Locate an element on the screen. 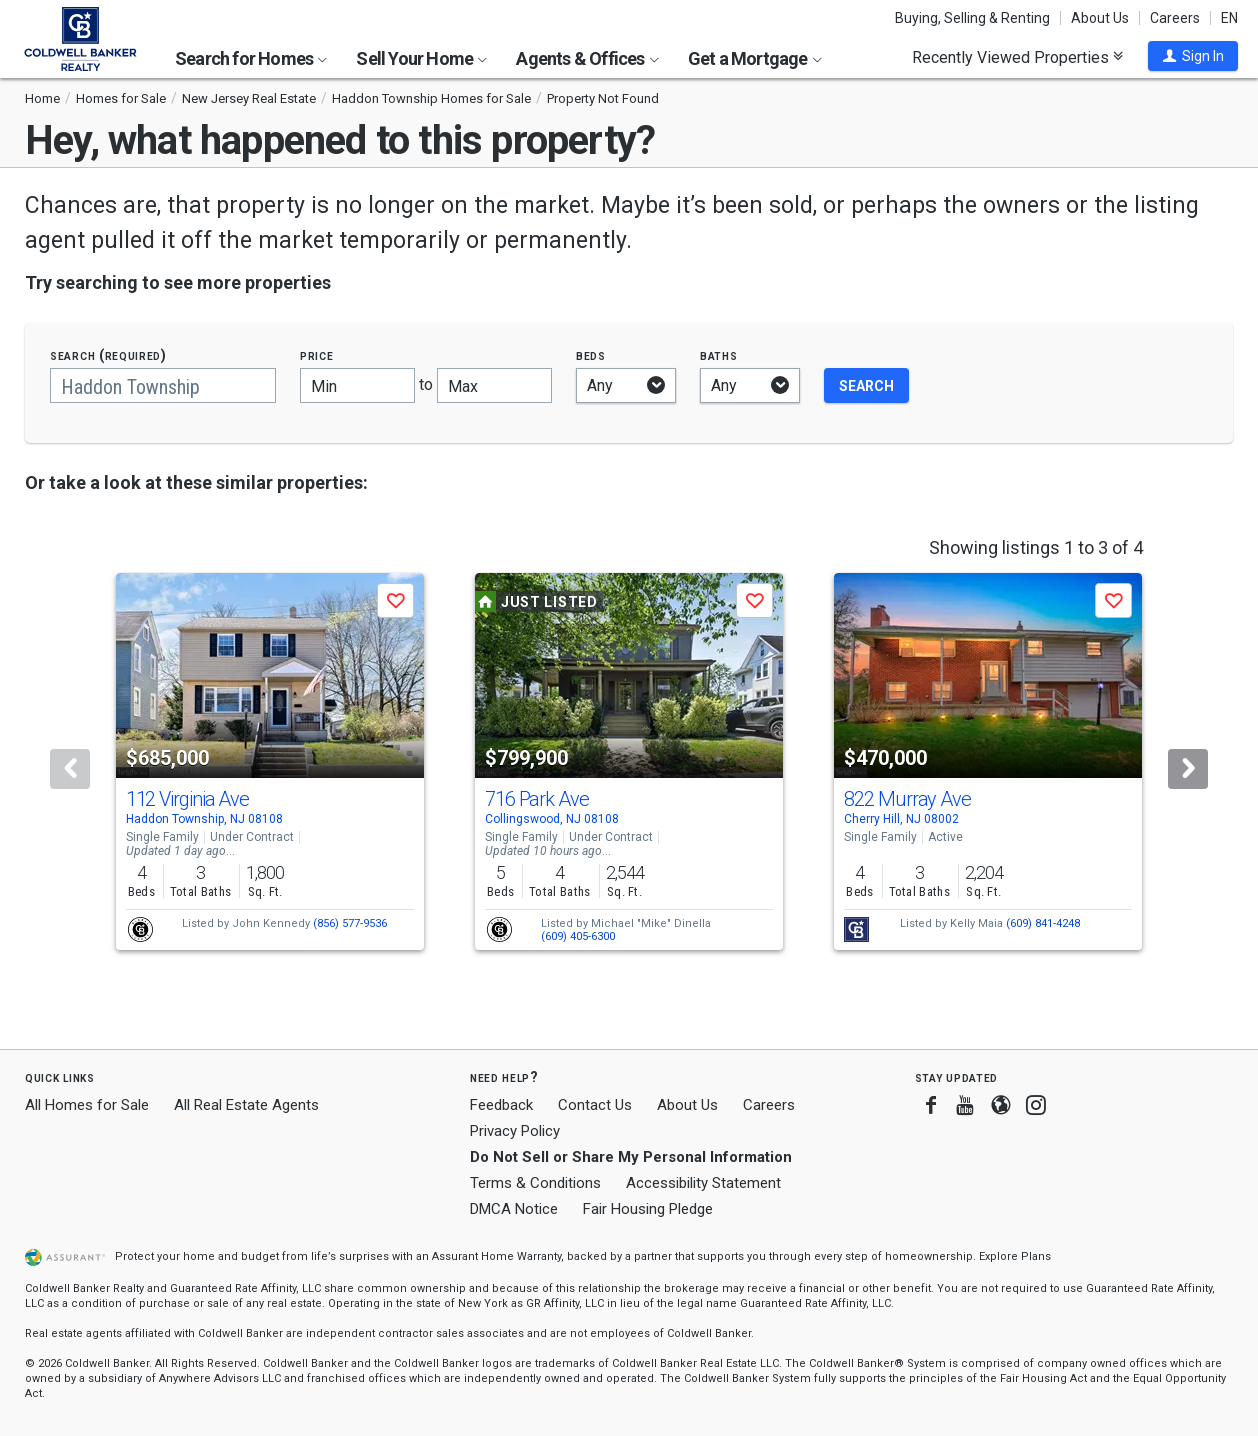  Get a Mortgage is located at coordinates (755, 58).